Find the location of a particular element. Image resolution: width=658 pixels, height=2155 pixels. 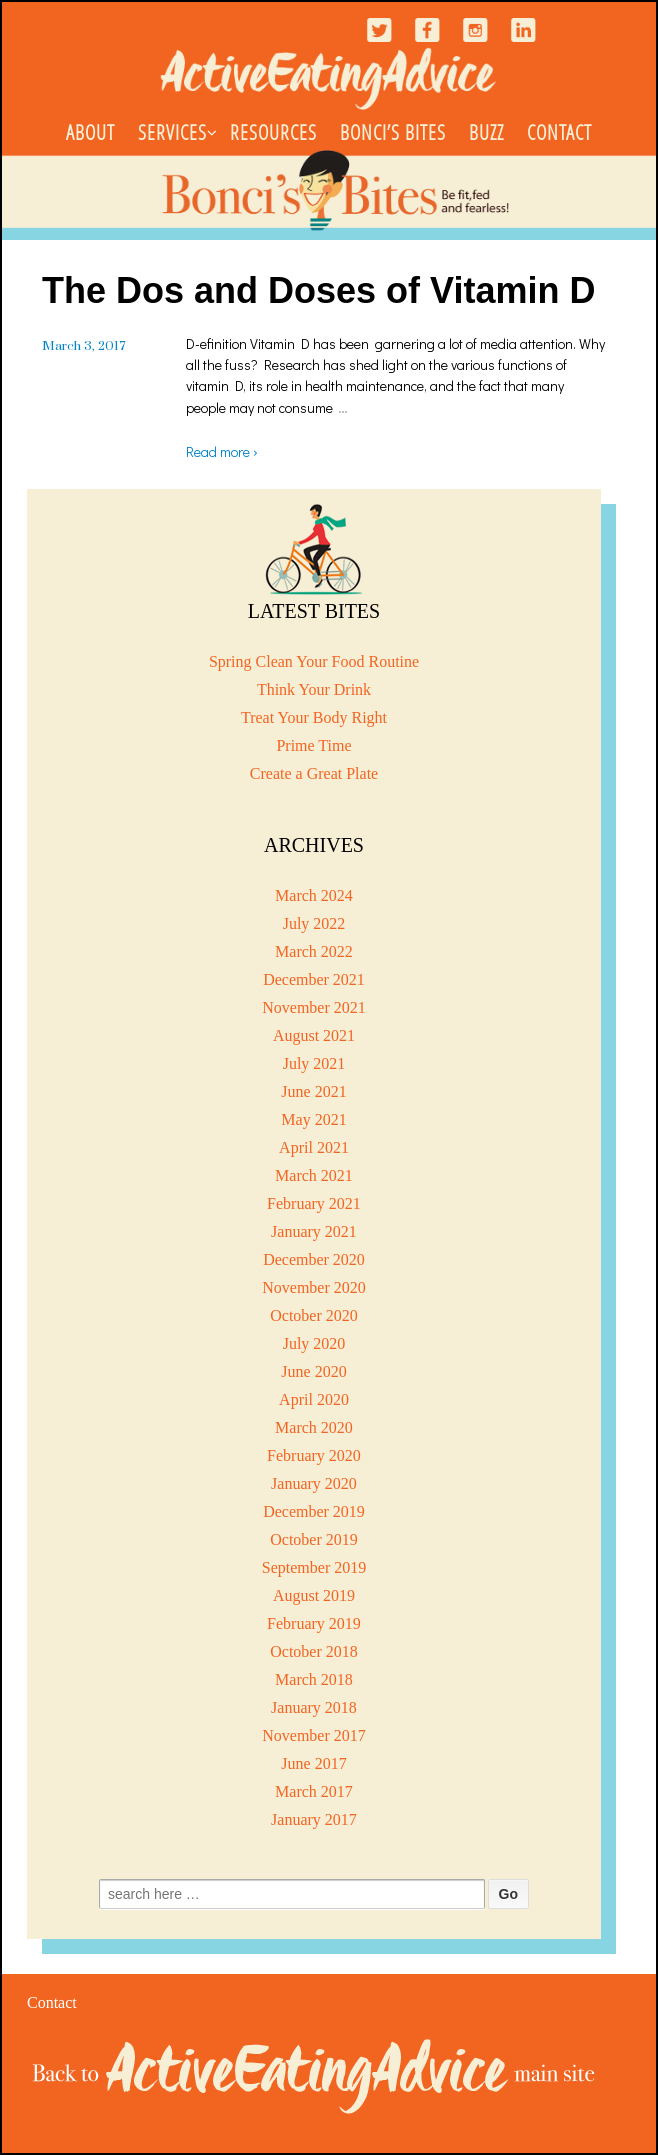

February 2019 is located at coordinates (314, 1623).